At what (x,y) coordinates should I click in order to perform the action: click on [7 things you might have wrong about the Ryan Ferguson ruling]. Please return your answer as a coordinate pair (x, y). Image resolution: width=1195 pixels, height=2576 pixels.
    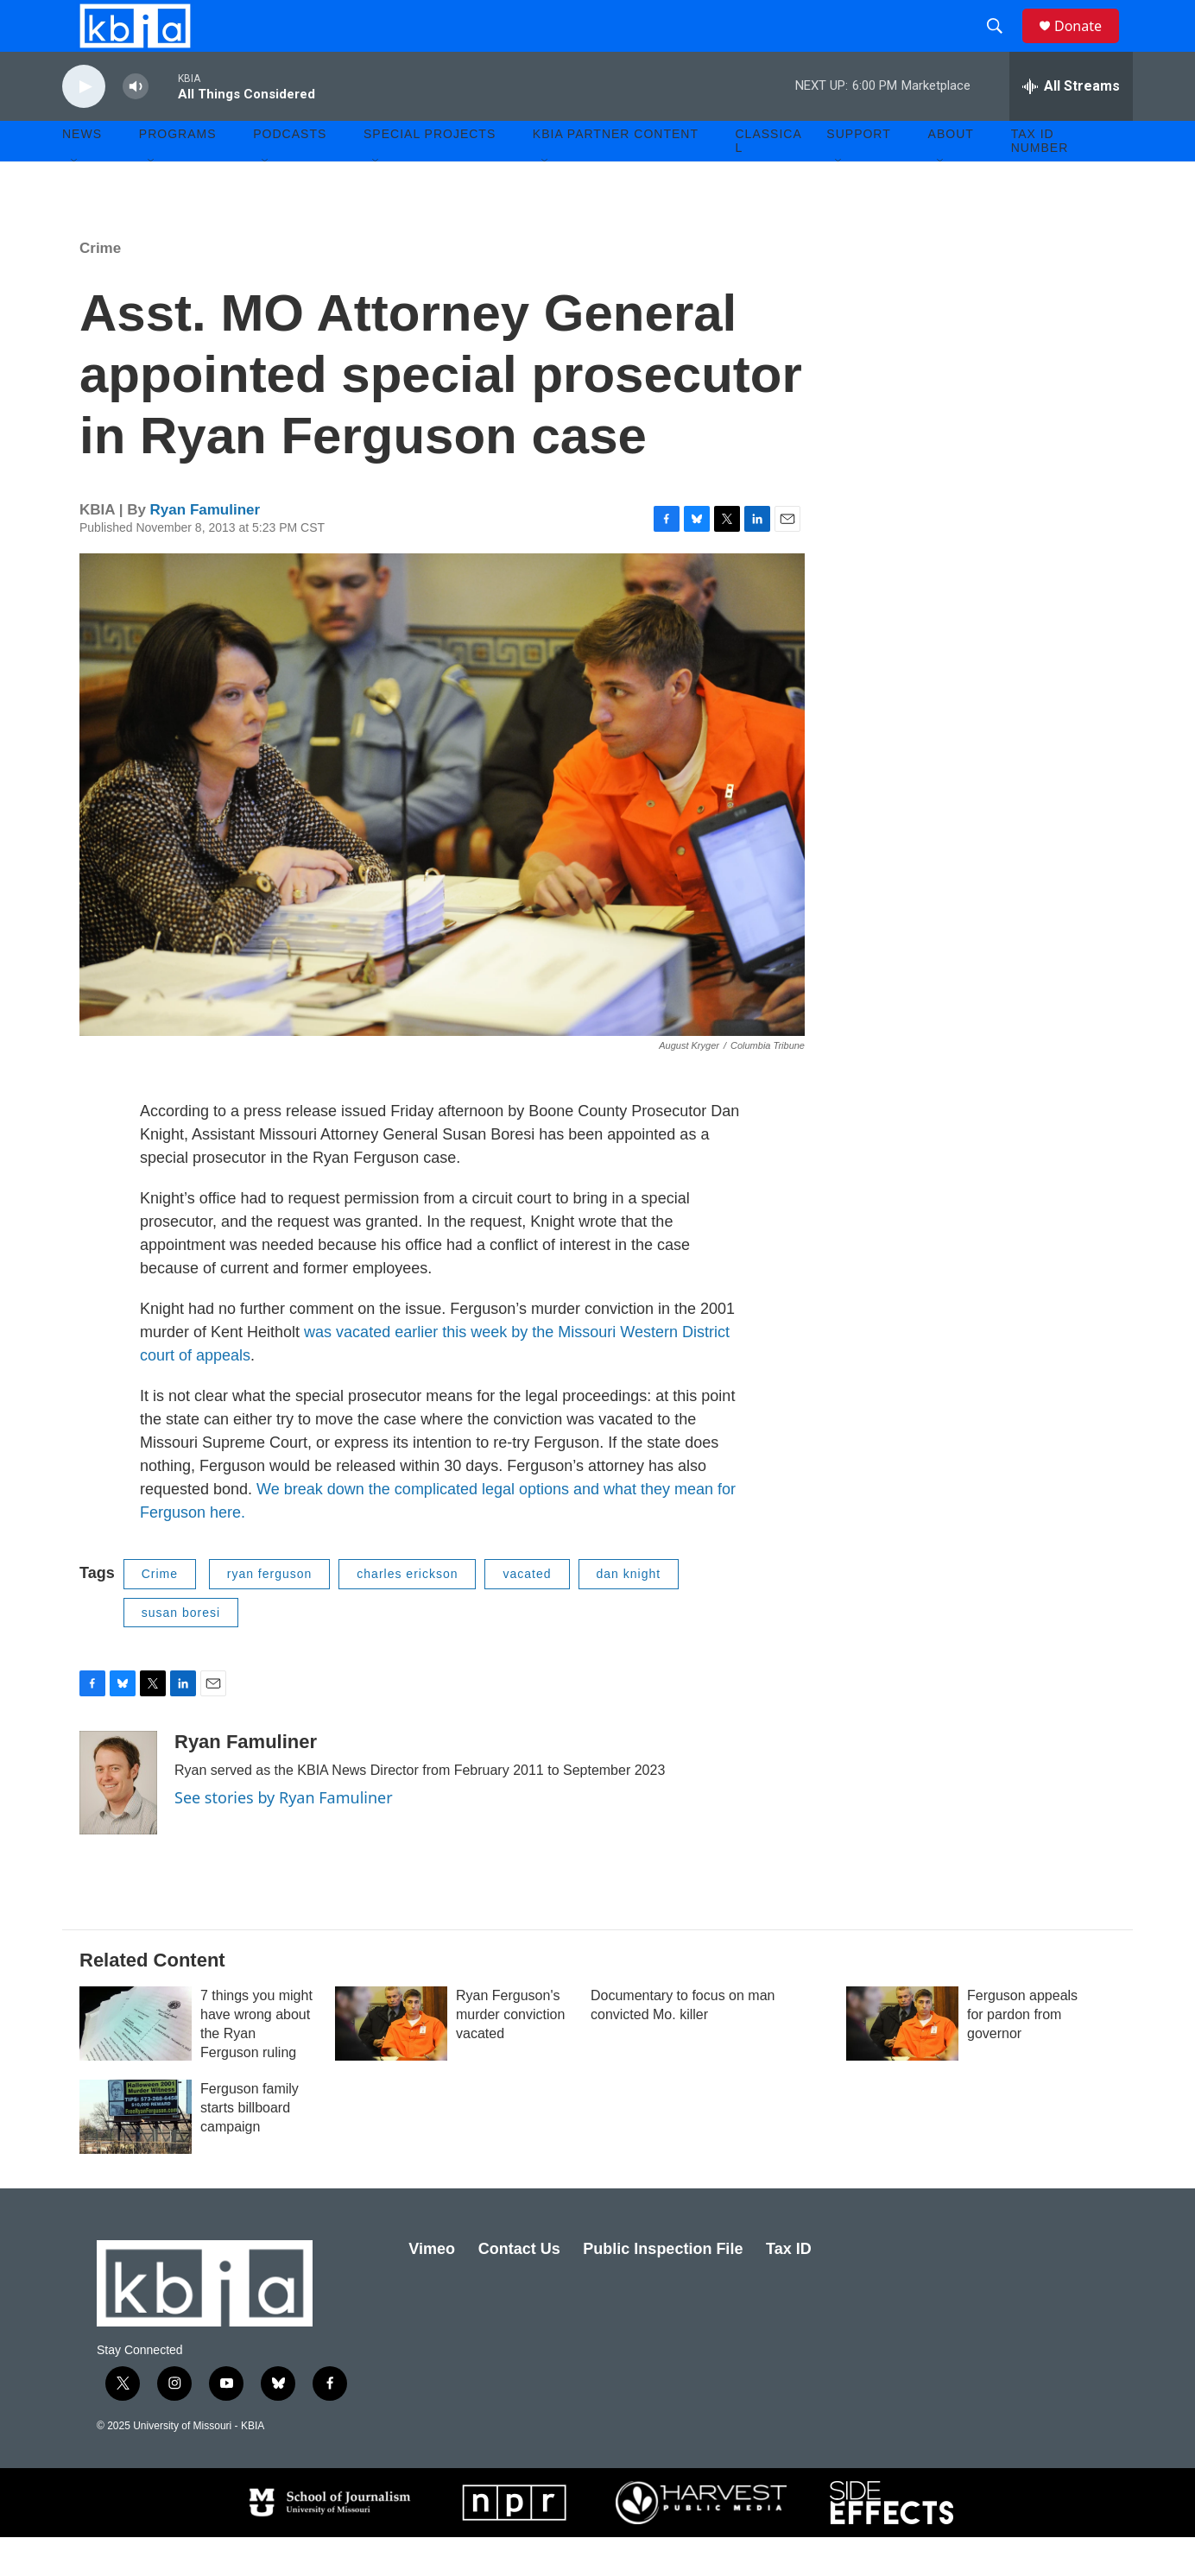
    Looking at the image, I should click on (135, 2062).